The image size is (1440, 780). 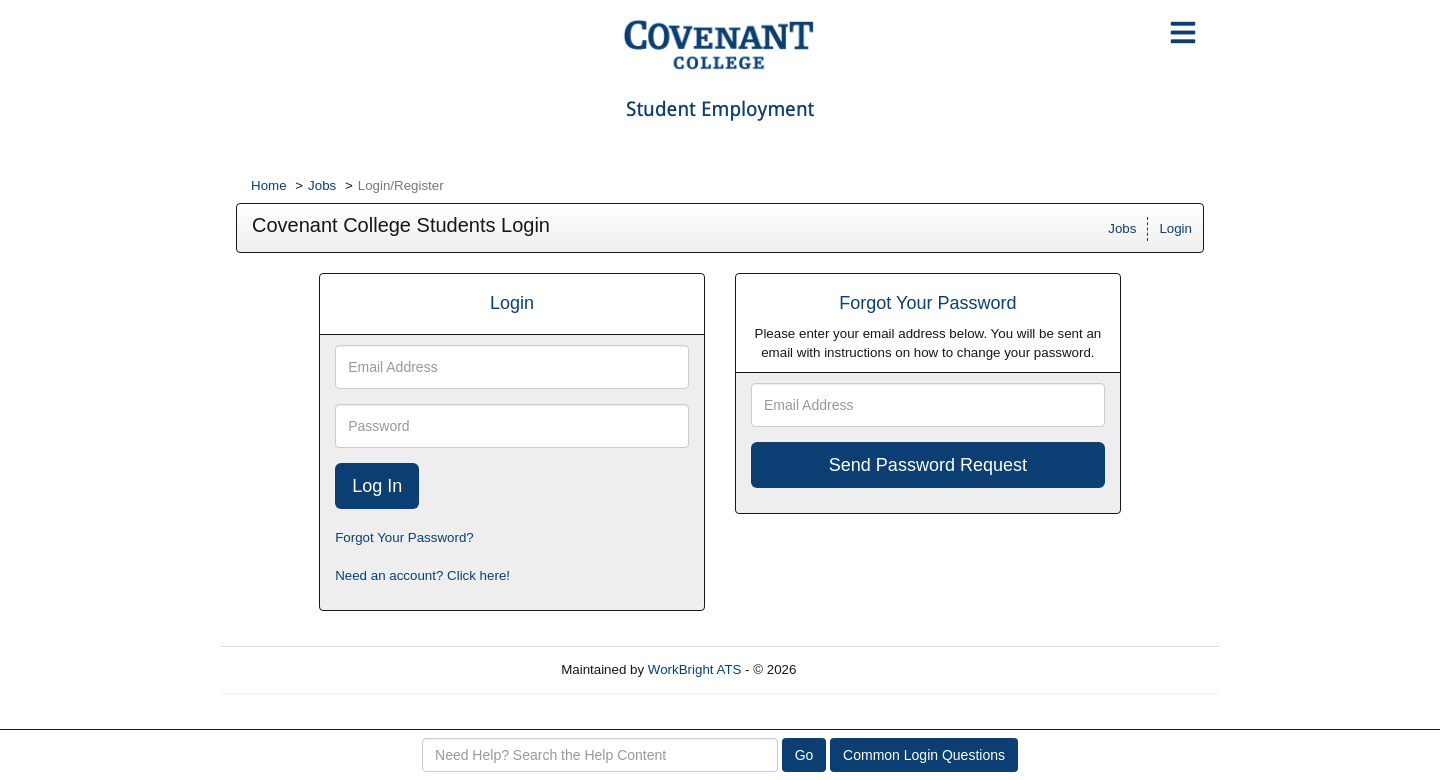 I want to click on Login, so click(x=1175, y=228).